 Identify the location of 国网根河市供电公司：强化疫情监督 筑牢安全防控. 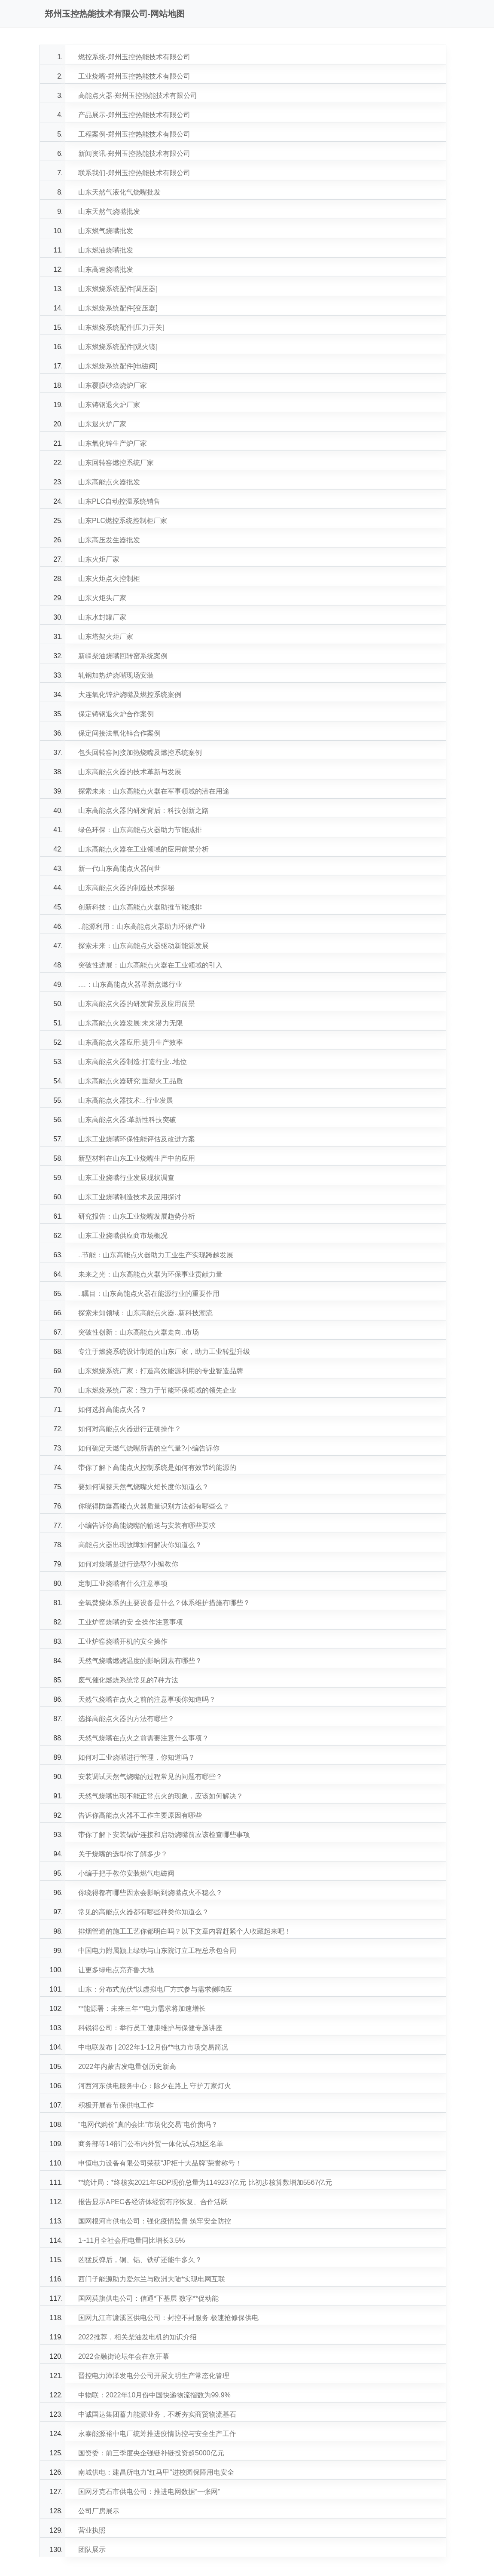
(154, 2221).